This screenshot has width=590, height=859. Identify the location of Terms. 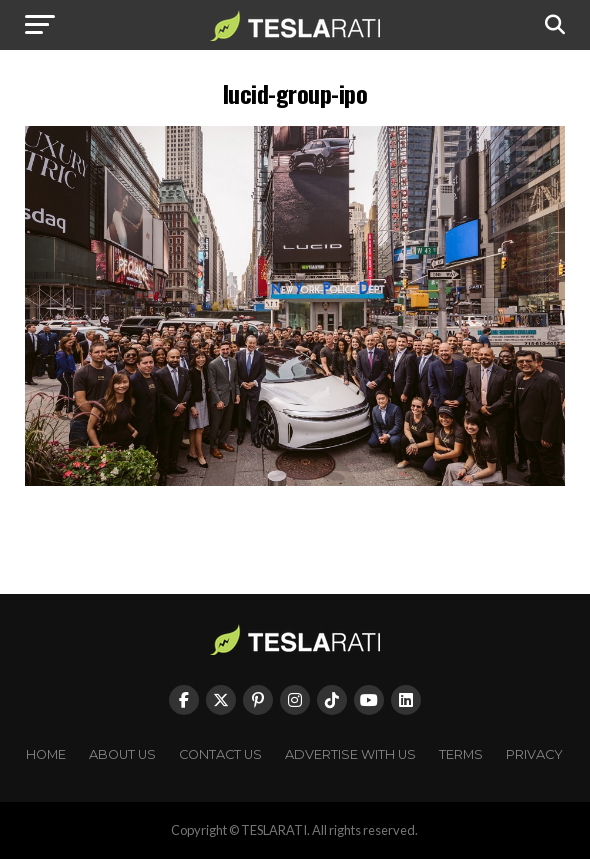
(461, 754).